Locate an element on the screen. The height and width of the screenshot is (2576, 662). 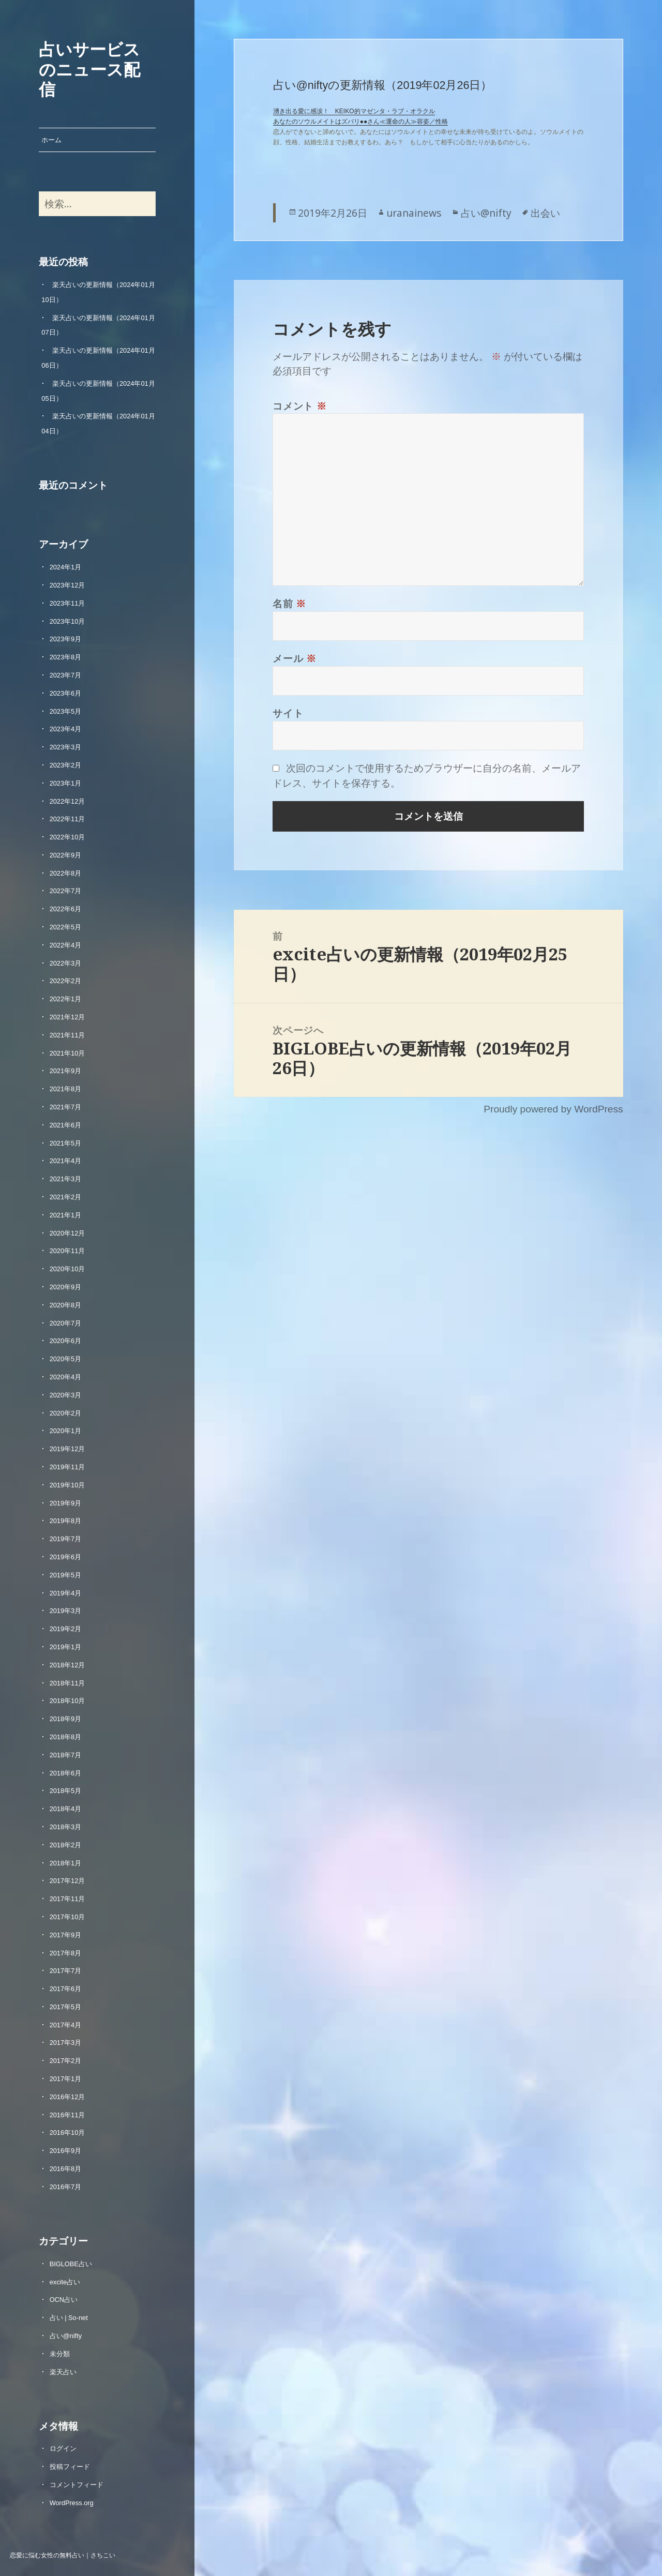
2018年10月 is located at coordinates (67, 1701).